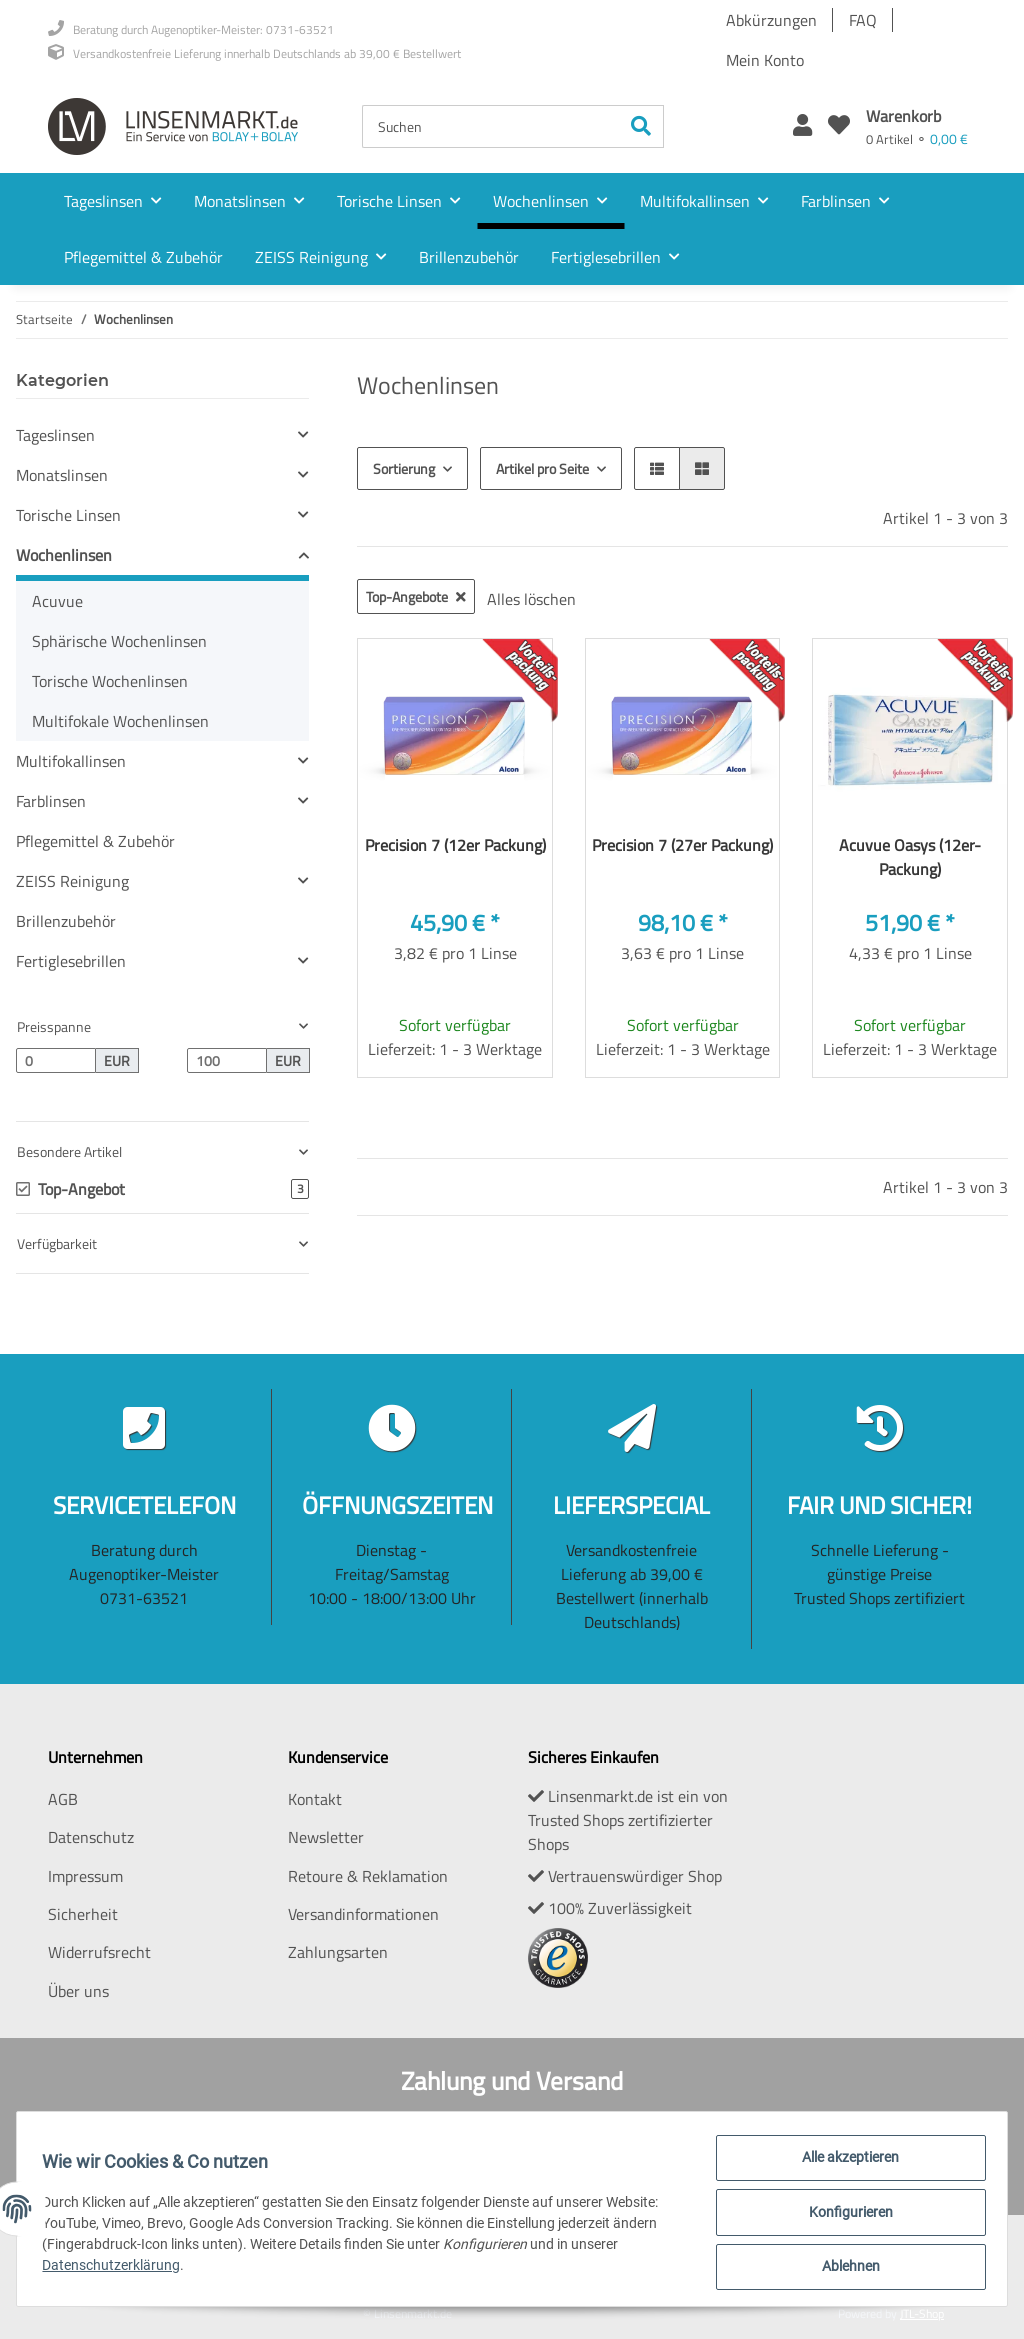  What do you see at coordinates (99, 1952) in the screenshot?
I see `Widerrufsrecht` at bounding box center [99, 1952].